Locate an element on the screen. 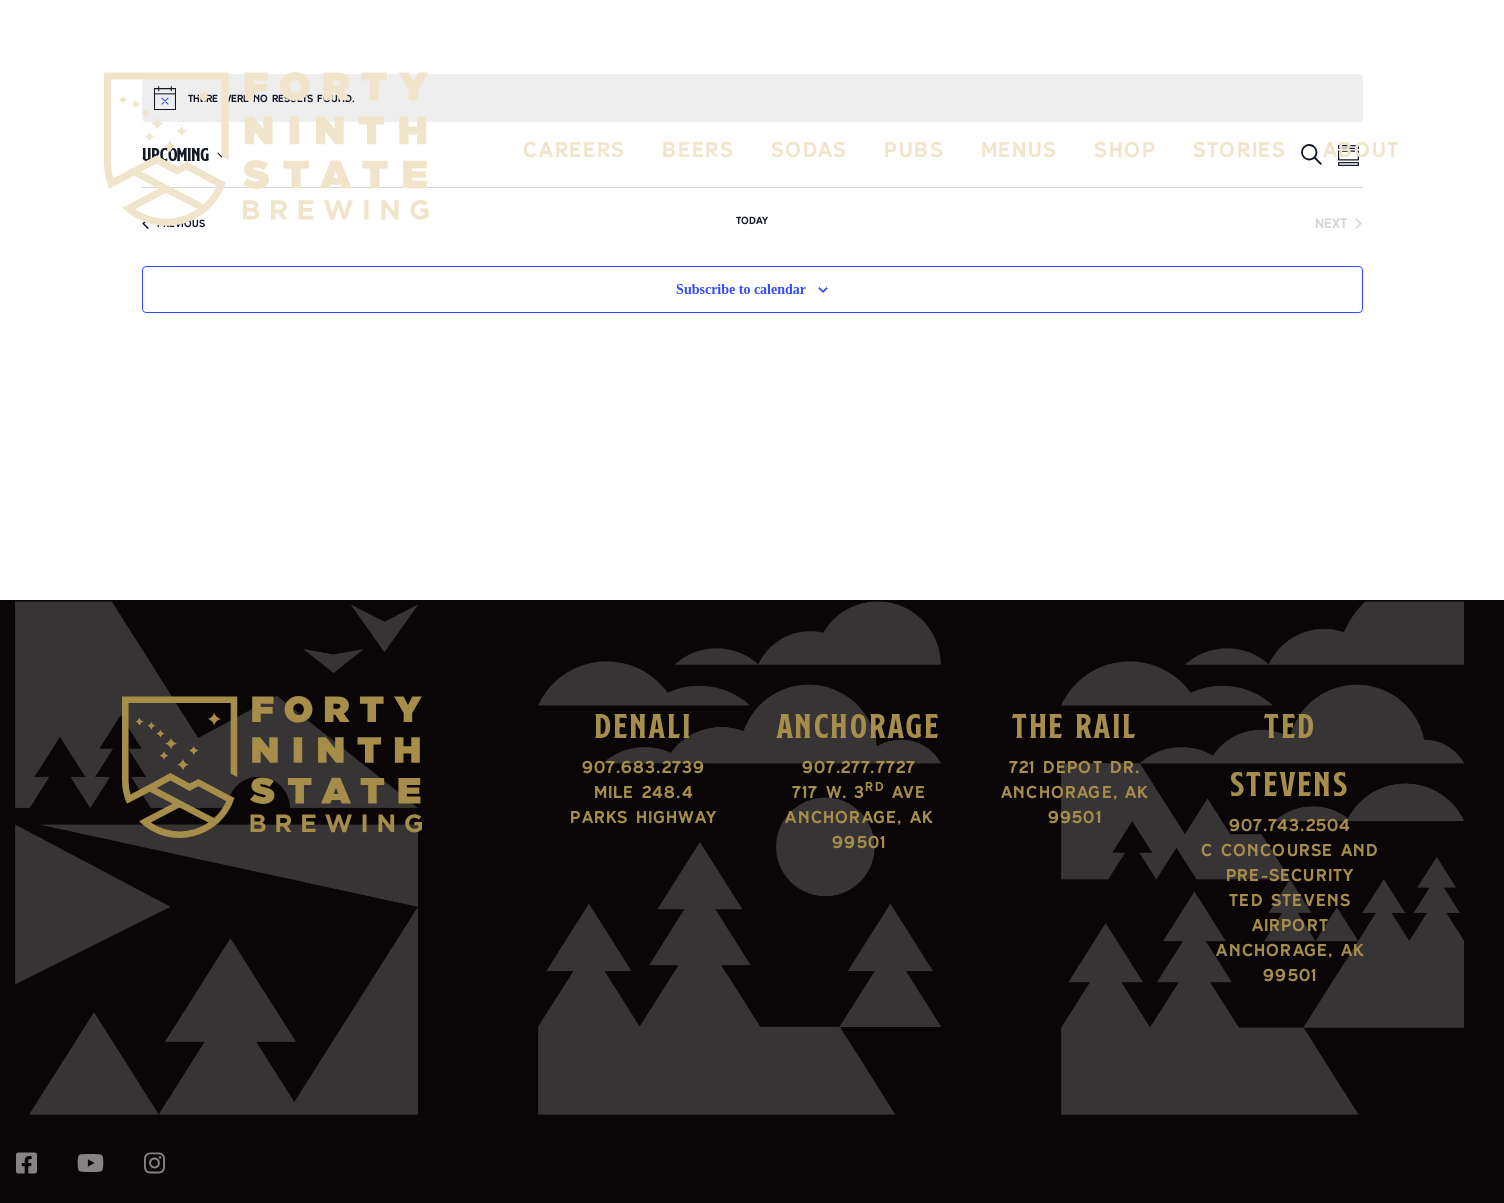 This screenshot has width=1504, height=1203. Beers is located at coordinates (698, 149).